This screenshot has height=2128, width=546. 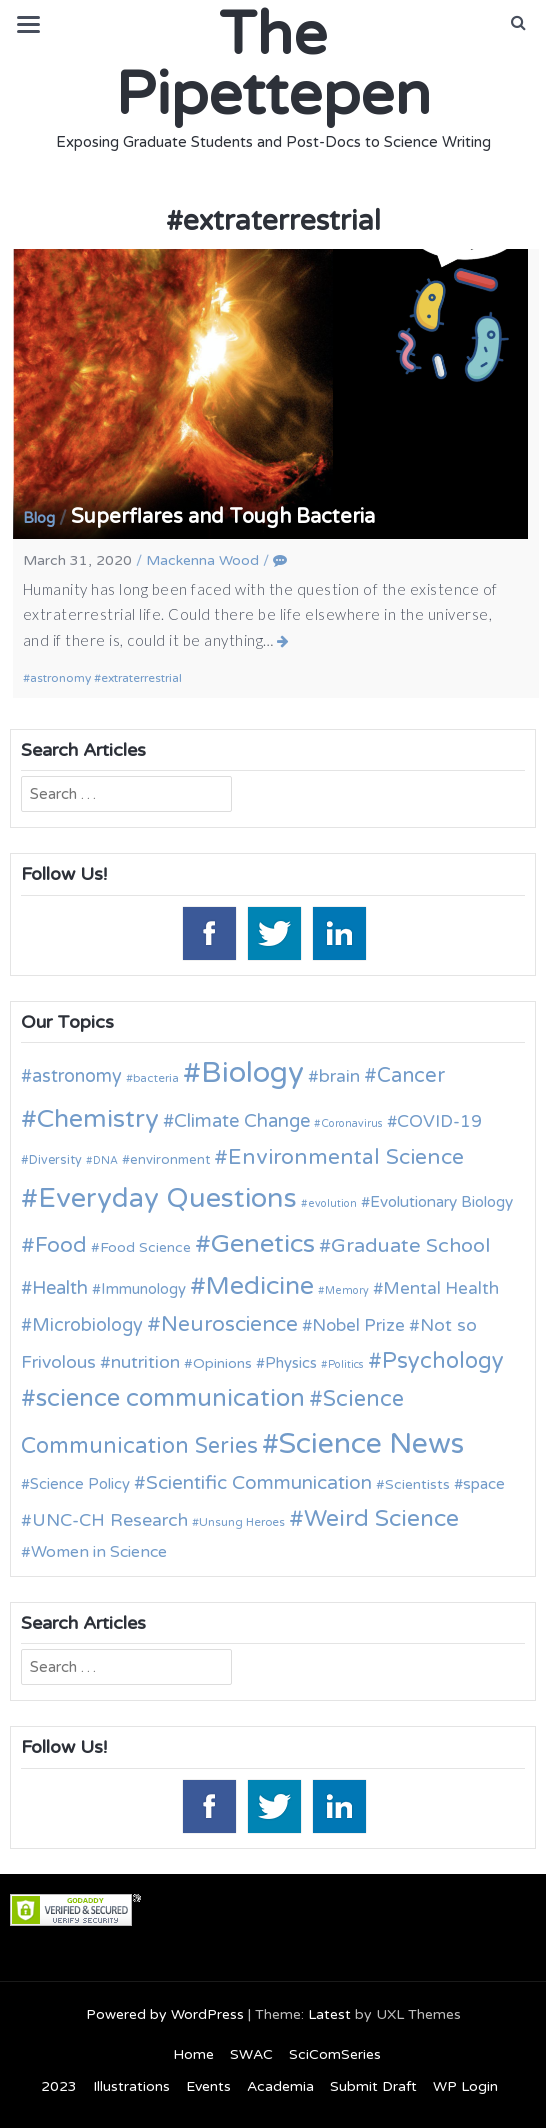 I want to click on Coronavirus [Coronavirus (9 items)], so click(x=352, y=1123).